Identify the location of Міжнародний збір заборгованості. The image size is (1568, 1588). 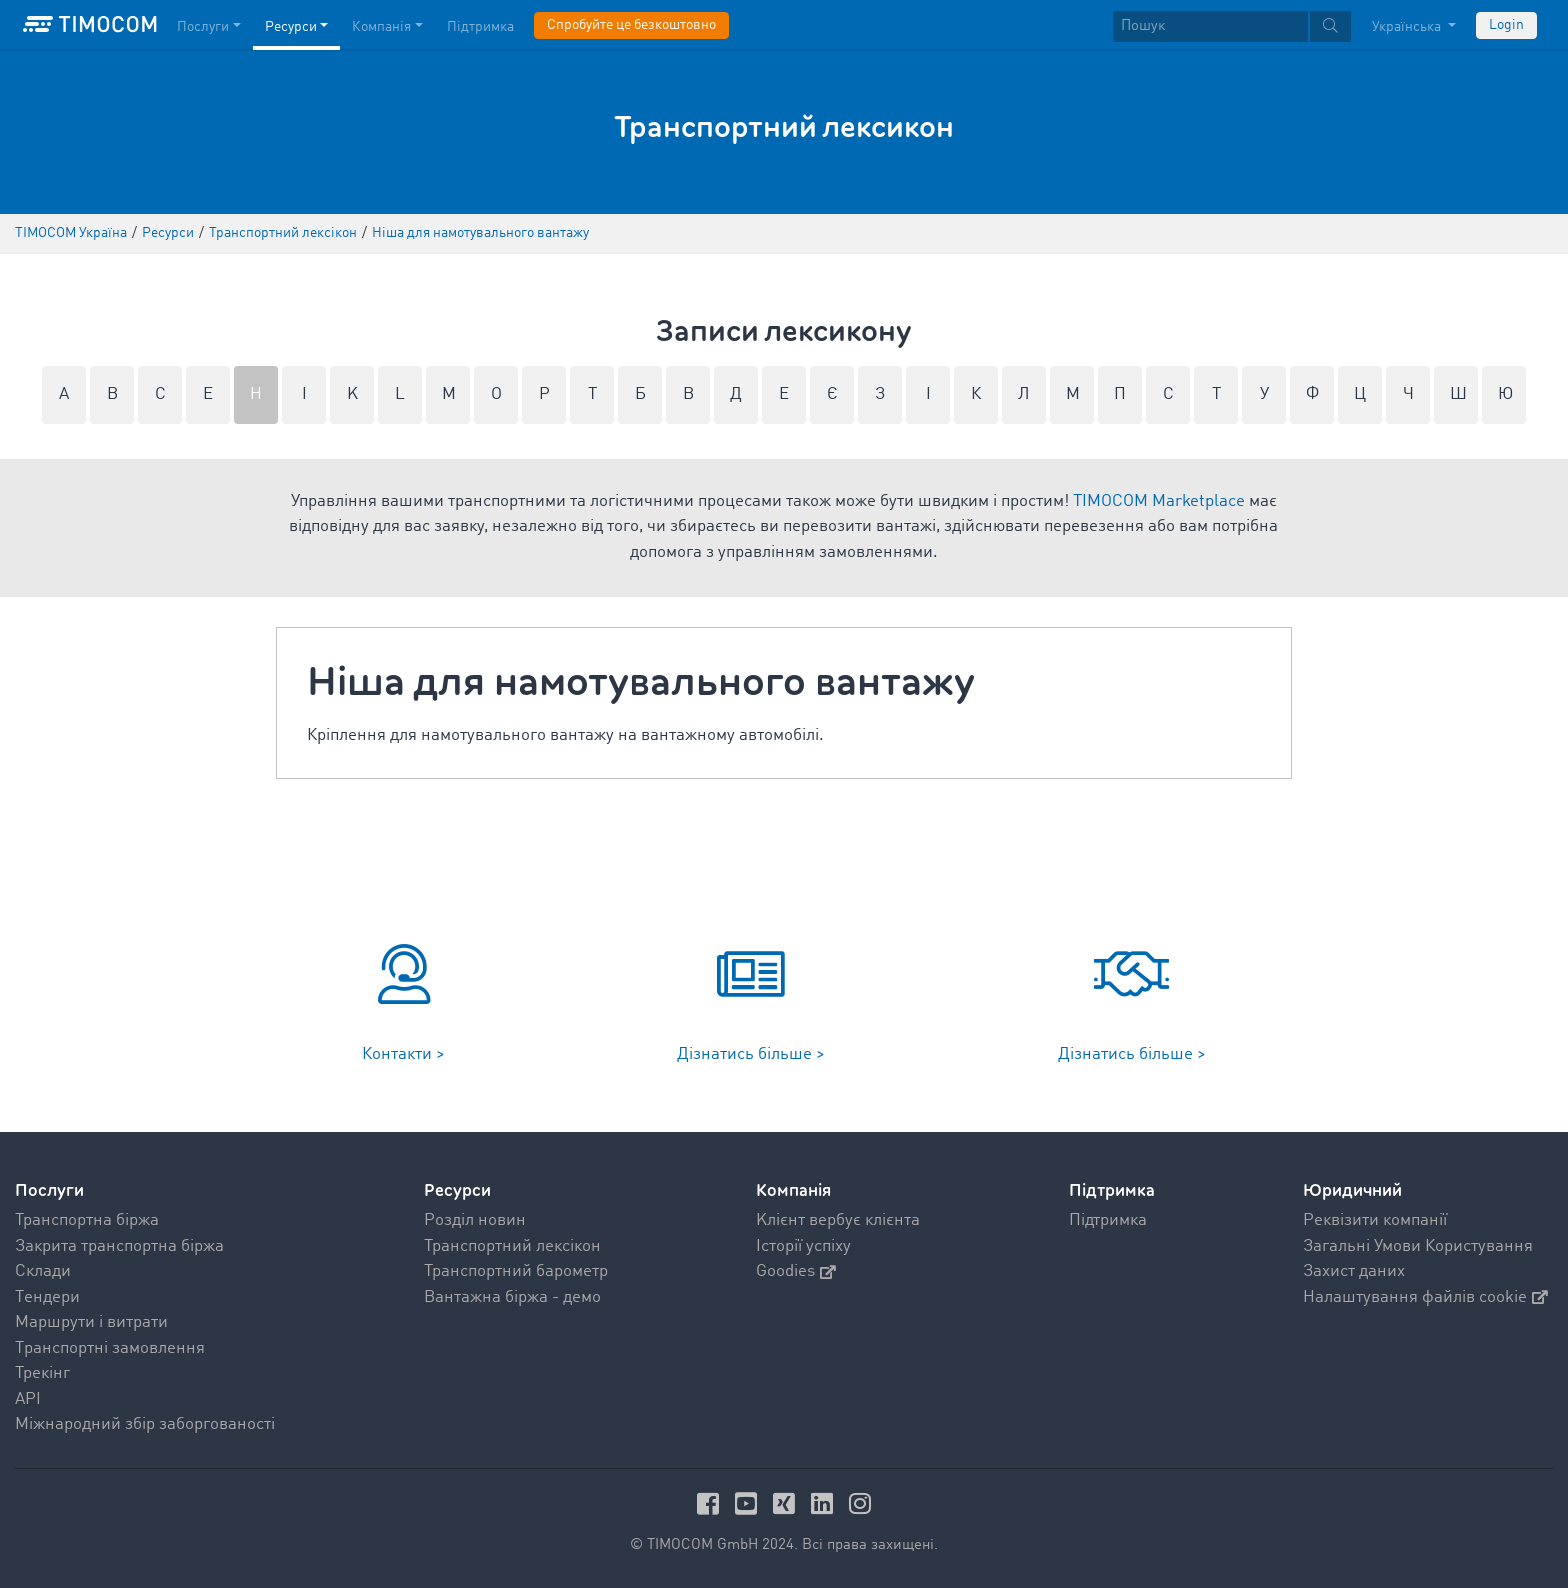
(145, 1424).